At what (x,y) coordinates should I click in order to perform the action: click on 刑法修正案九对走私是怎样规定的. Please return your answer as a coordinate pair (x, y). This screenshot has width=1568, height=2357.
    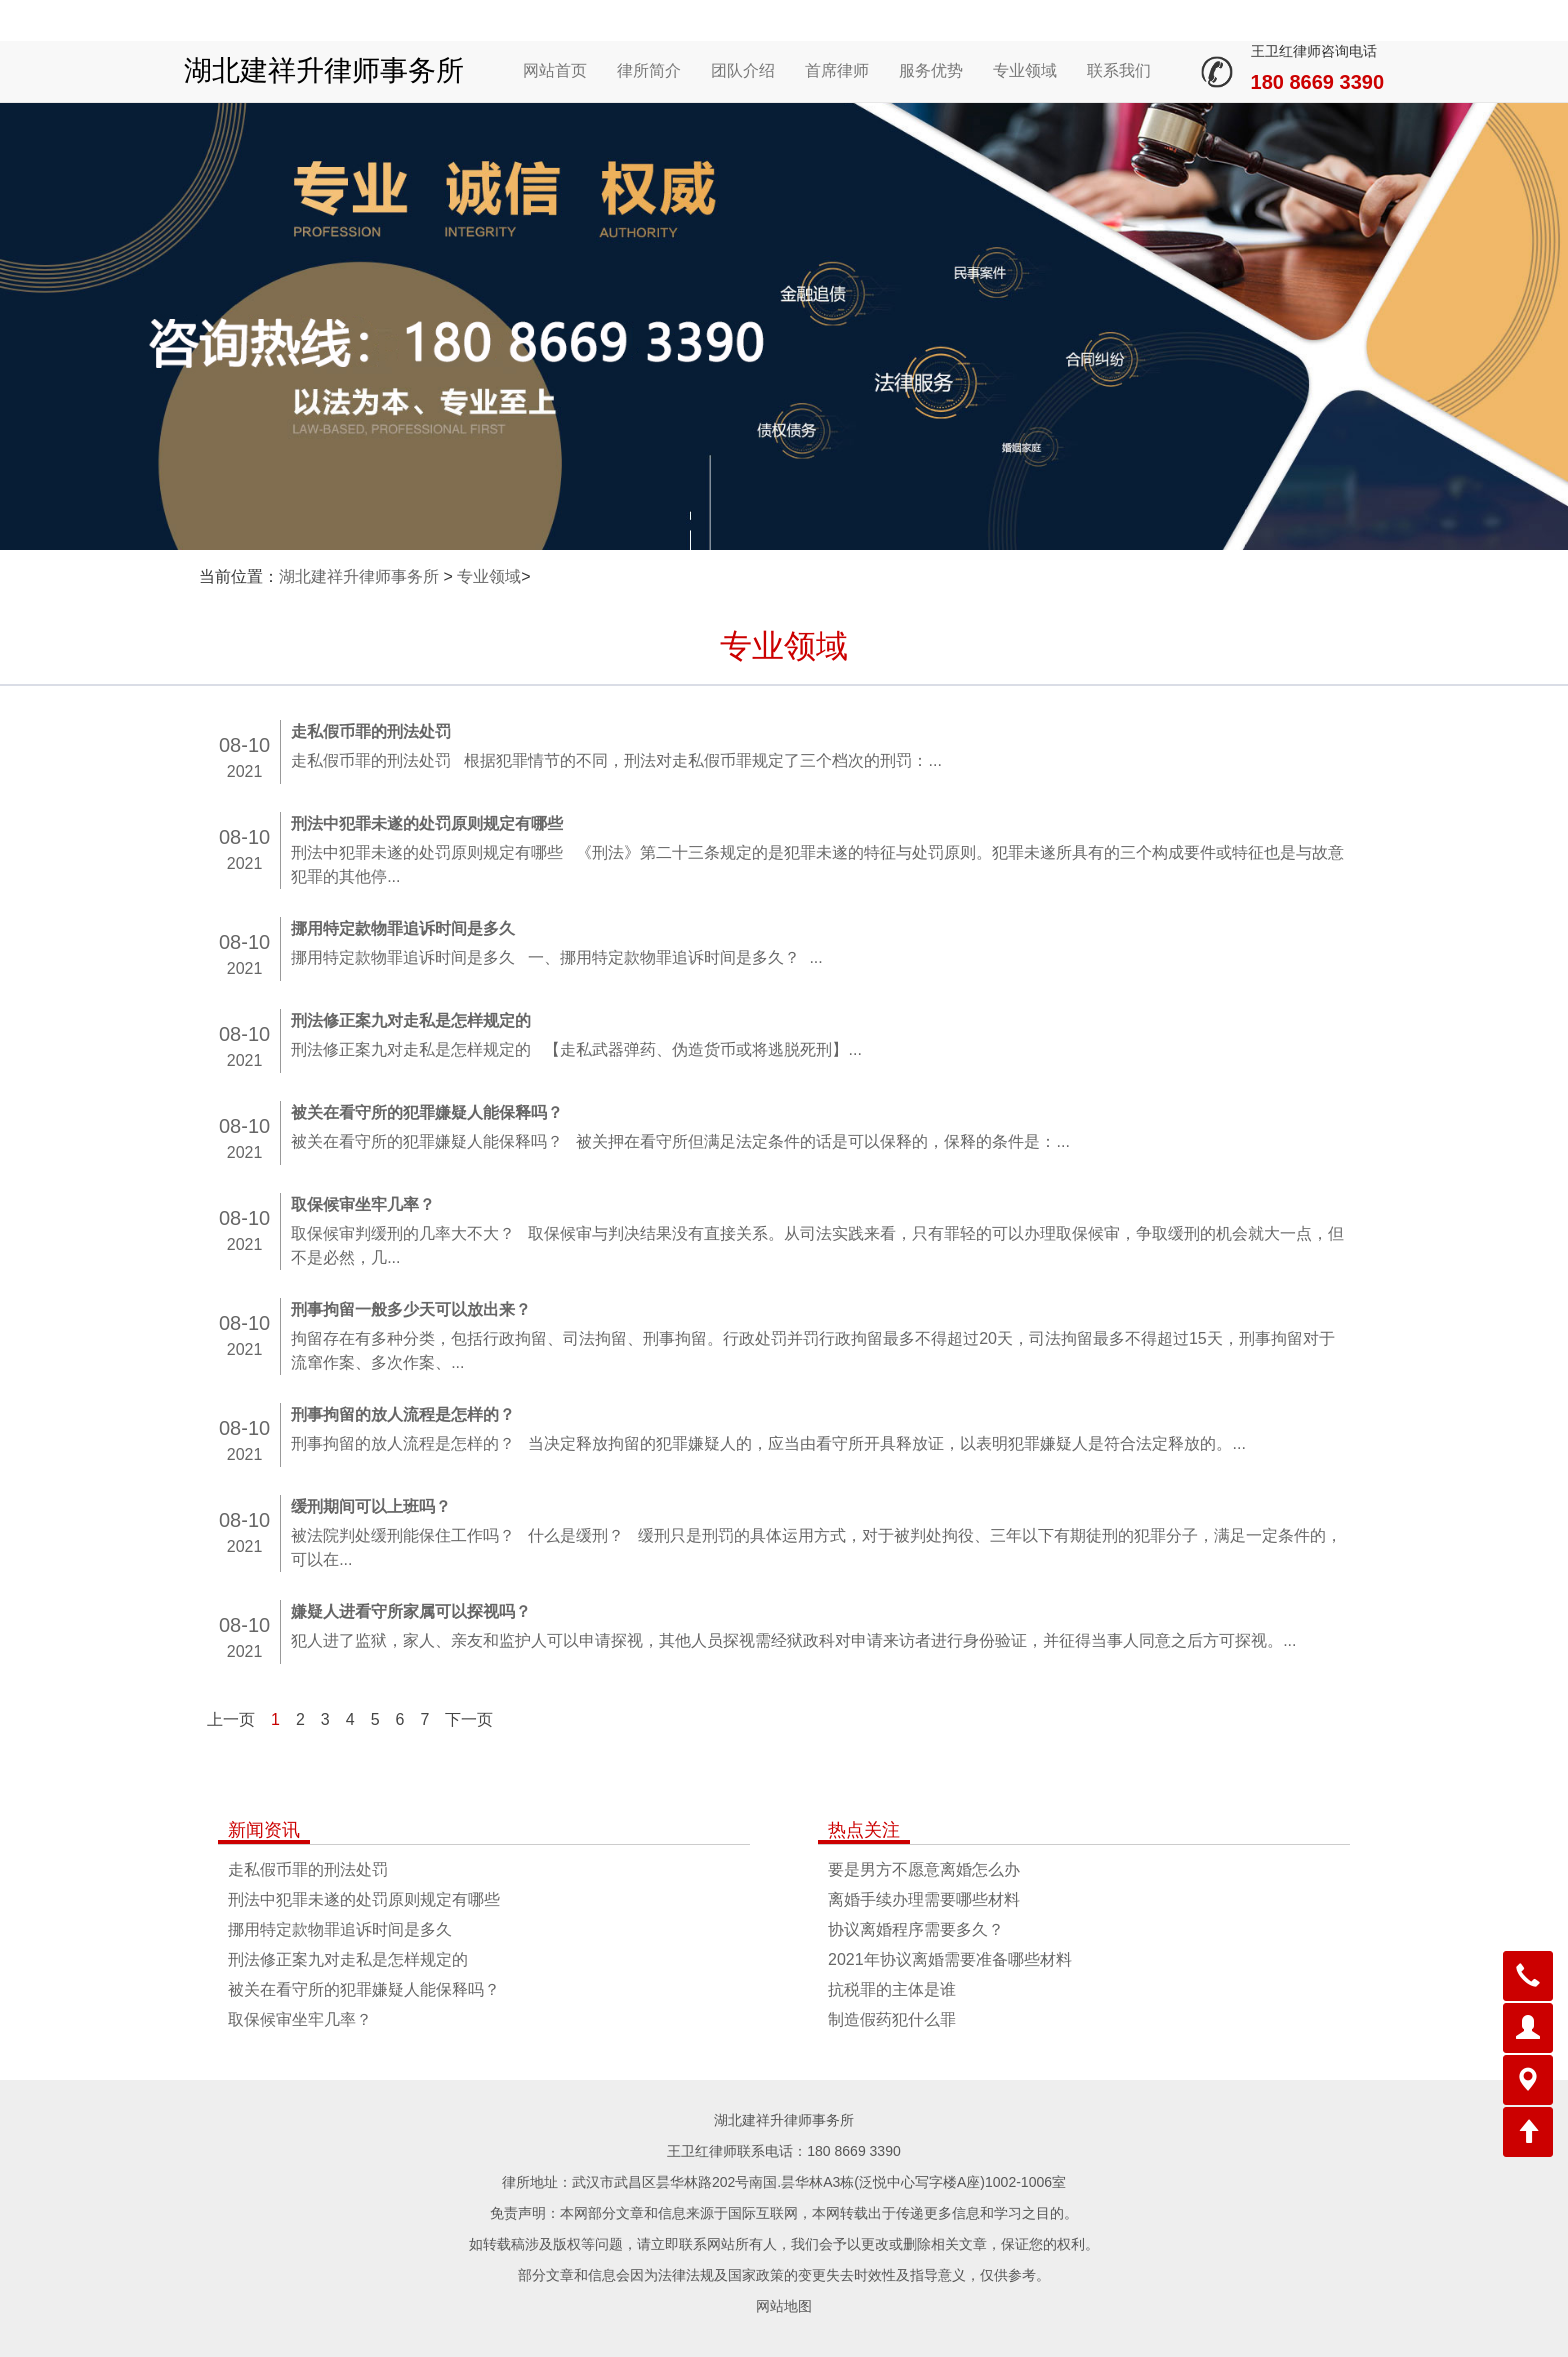
    Looking at the image, I should click on (348, 1959).